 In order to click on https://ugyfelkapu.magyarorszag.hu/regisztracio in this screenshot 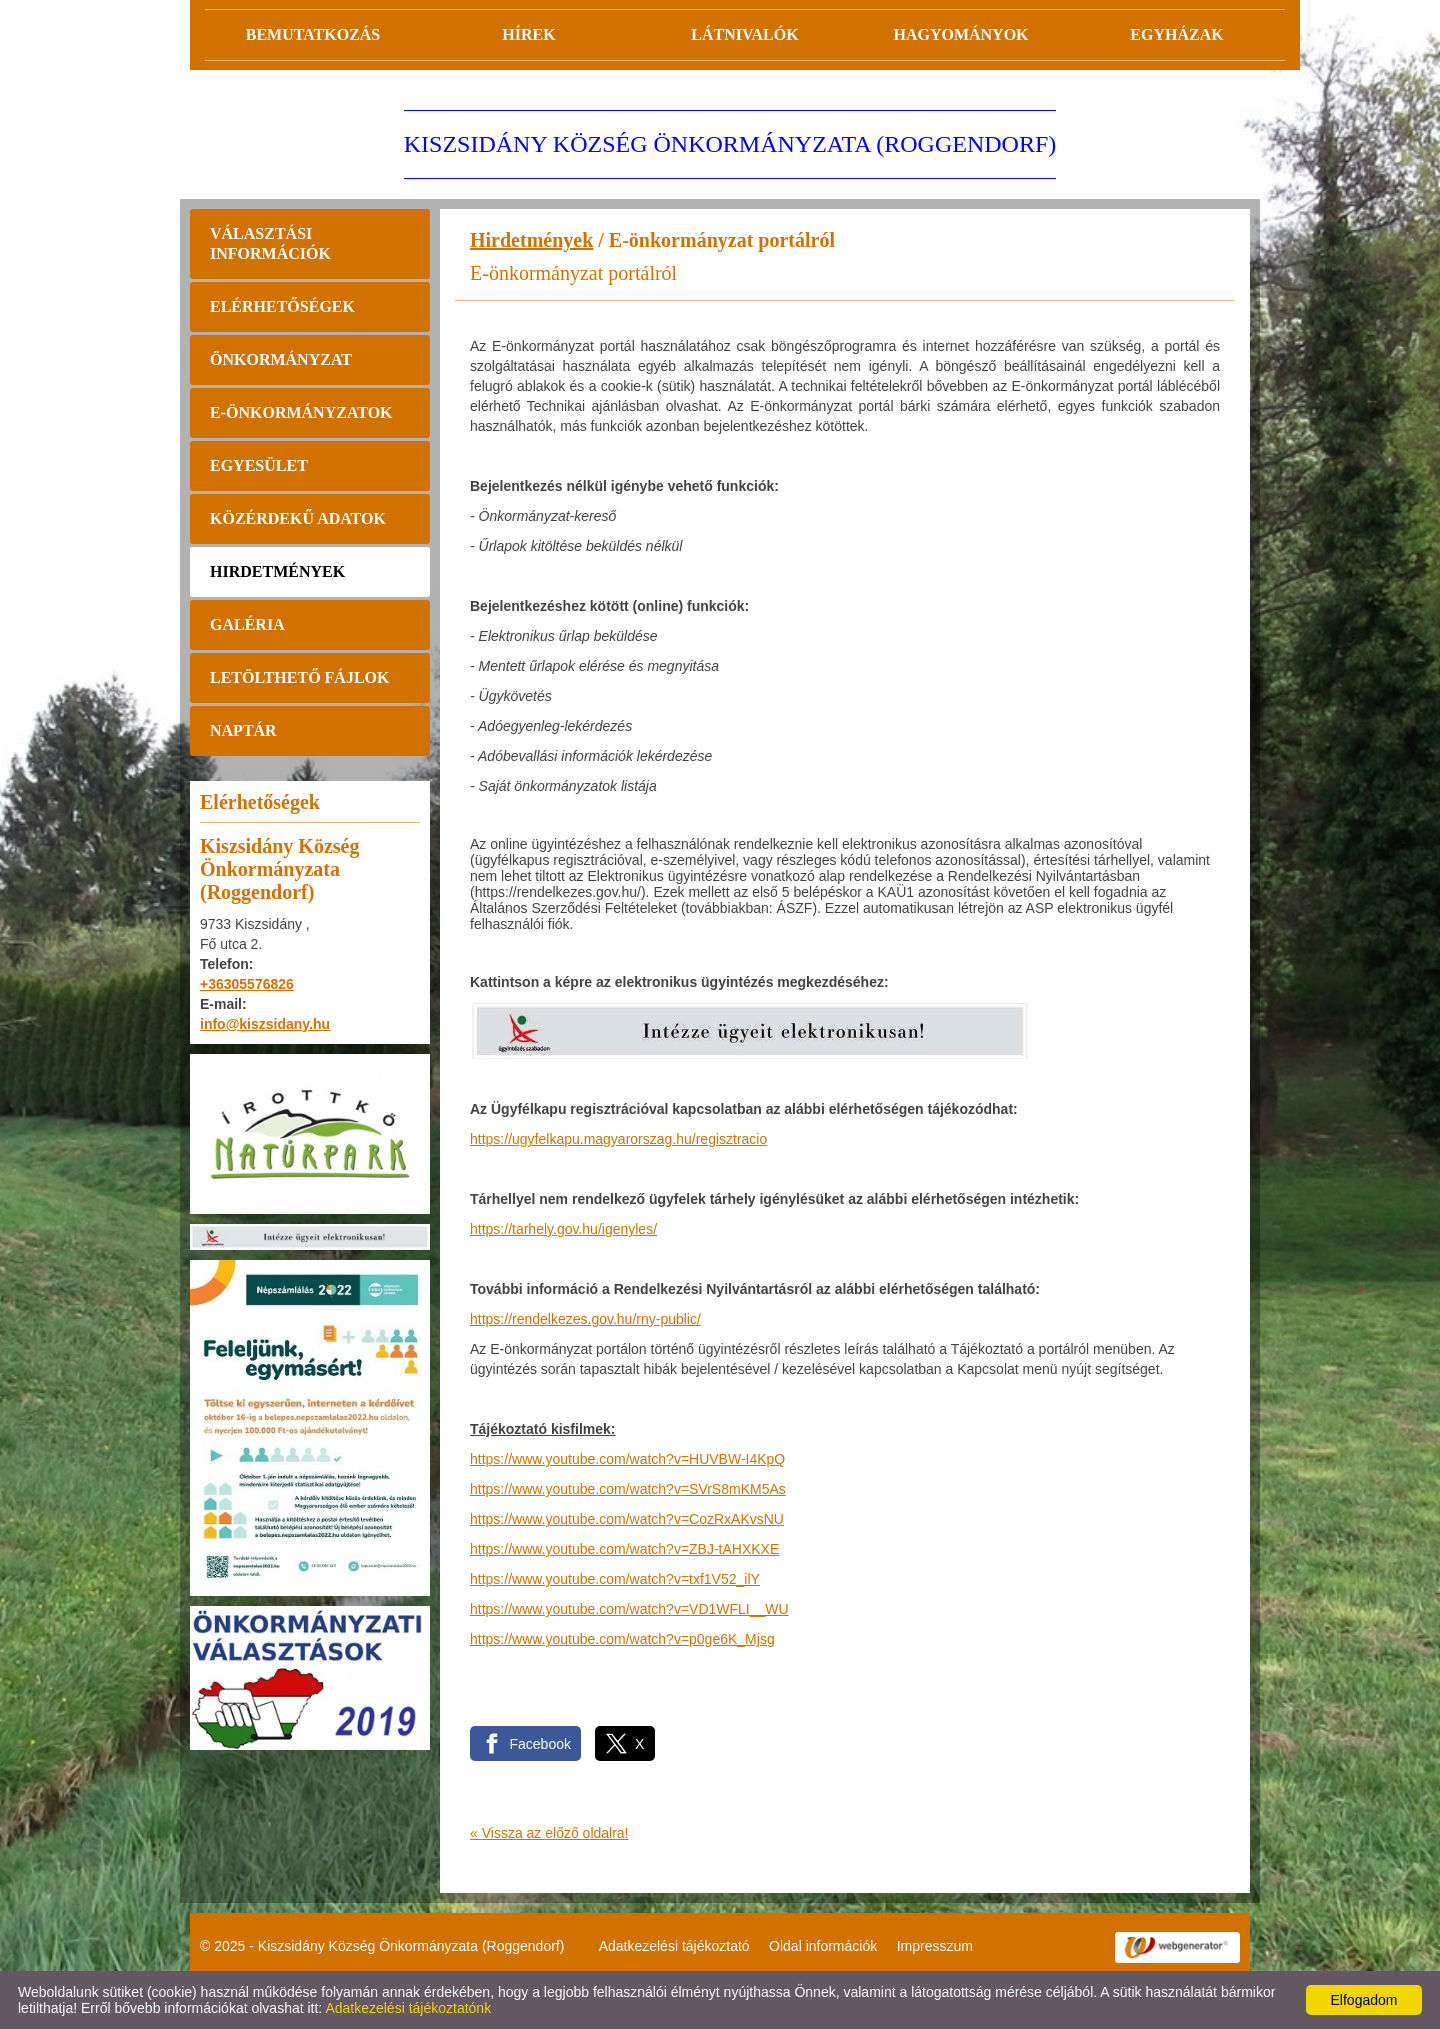, I will do `click(618, 1139)`.